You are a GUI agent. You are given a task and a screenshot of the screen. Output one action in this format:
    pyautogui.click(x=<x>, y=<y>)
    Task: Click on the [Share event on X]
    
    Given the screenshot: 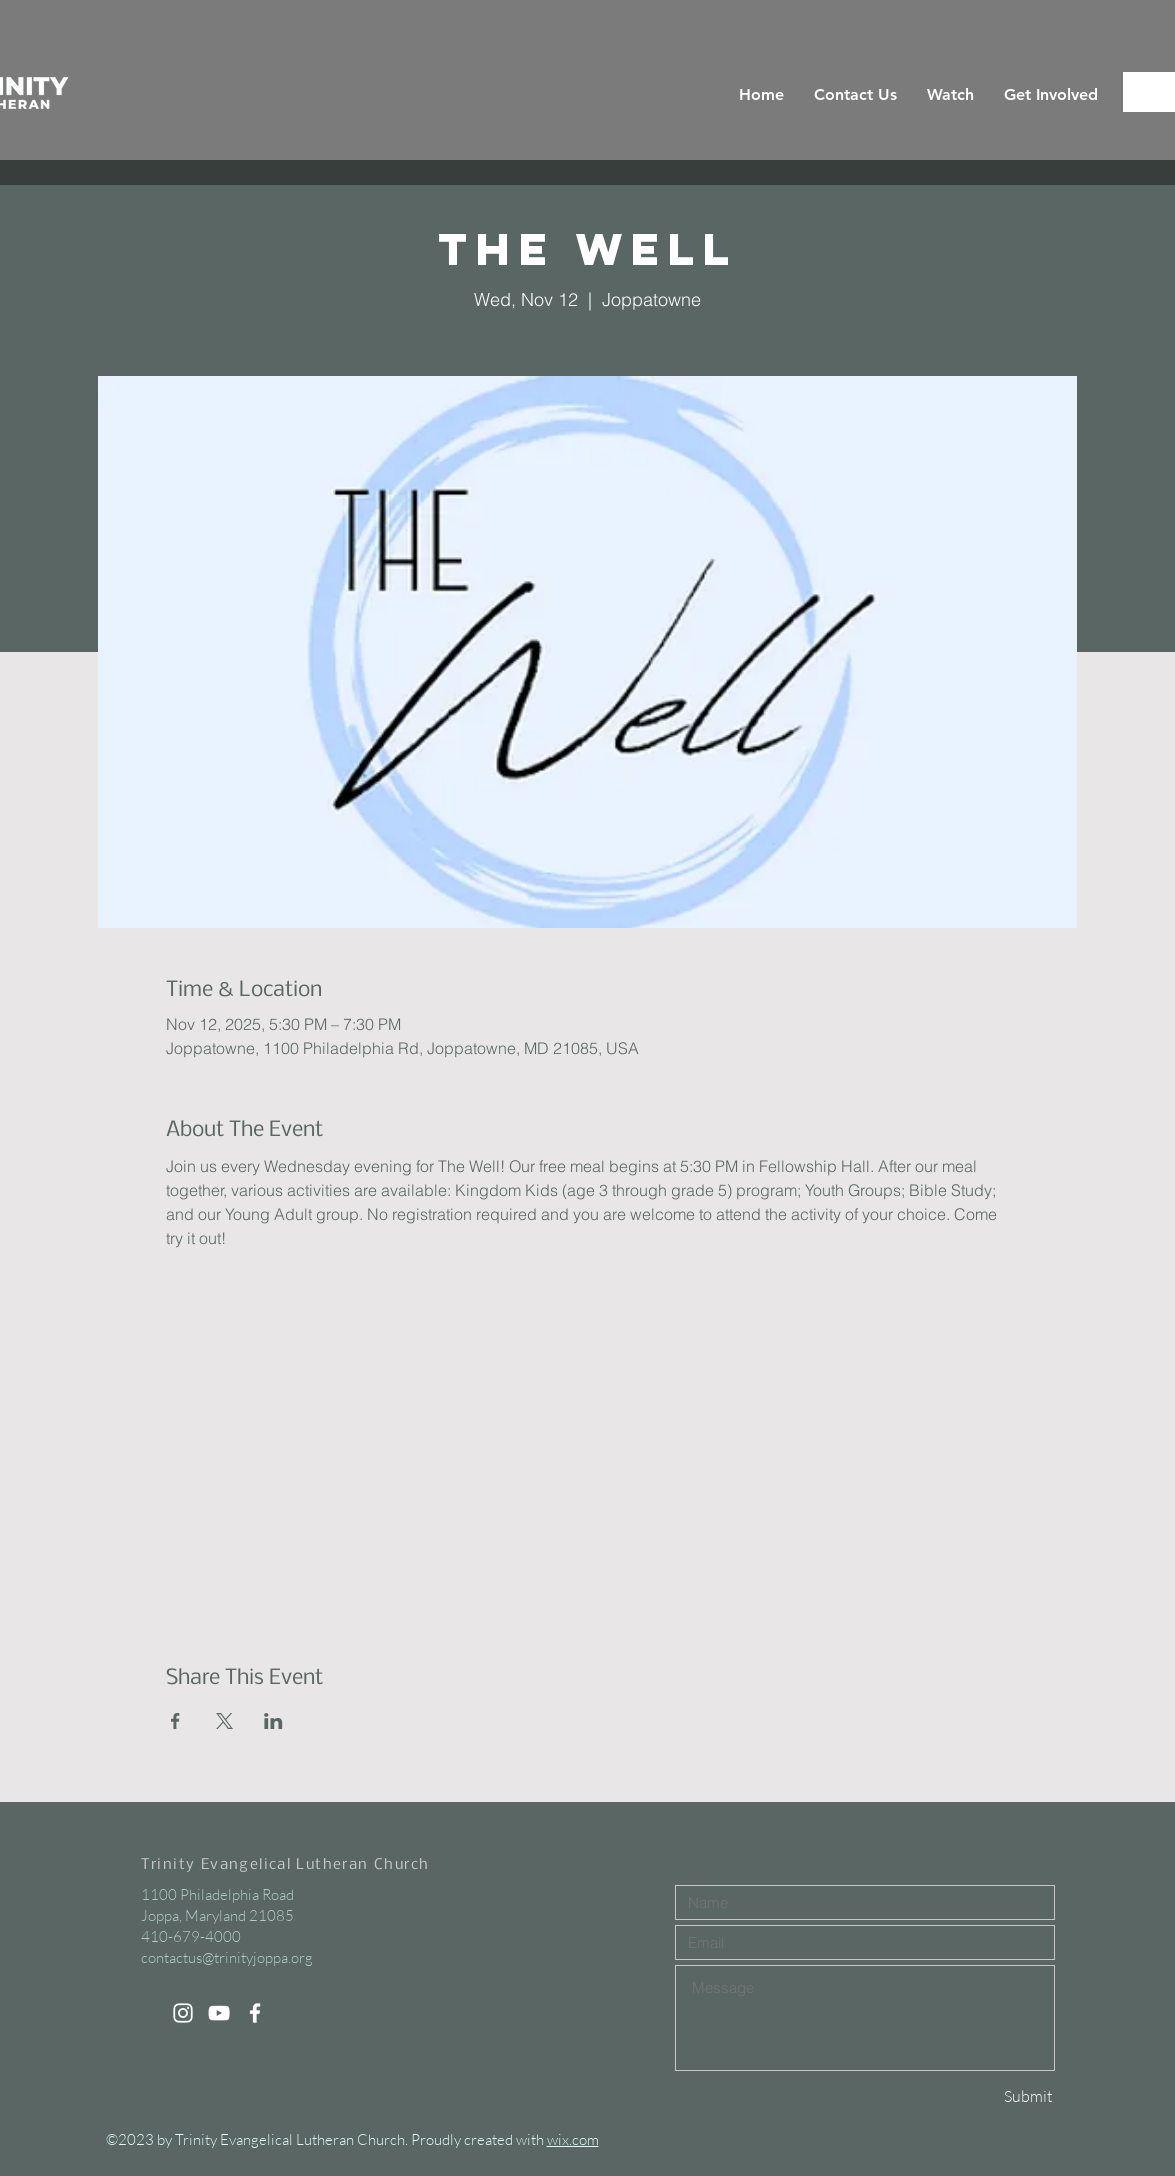 What is the action you would take?
    pyautogui.click(x=224, y=1721)
    